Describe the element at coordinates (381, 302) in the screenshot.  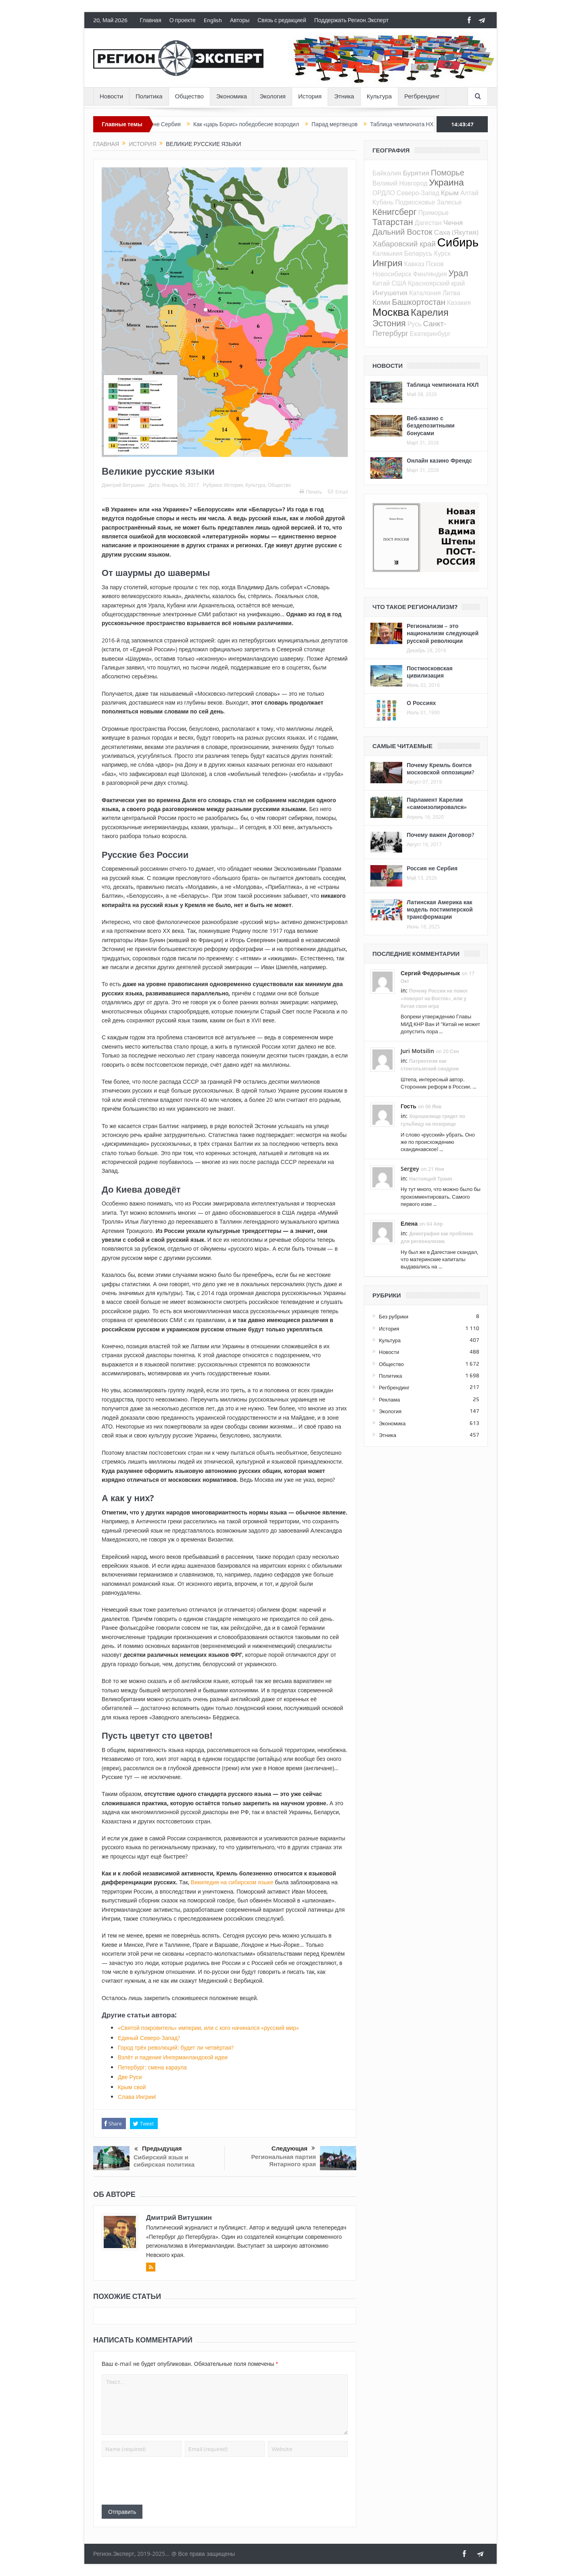
I see `Коми` at that location.